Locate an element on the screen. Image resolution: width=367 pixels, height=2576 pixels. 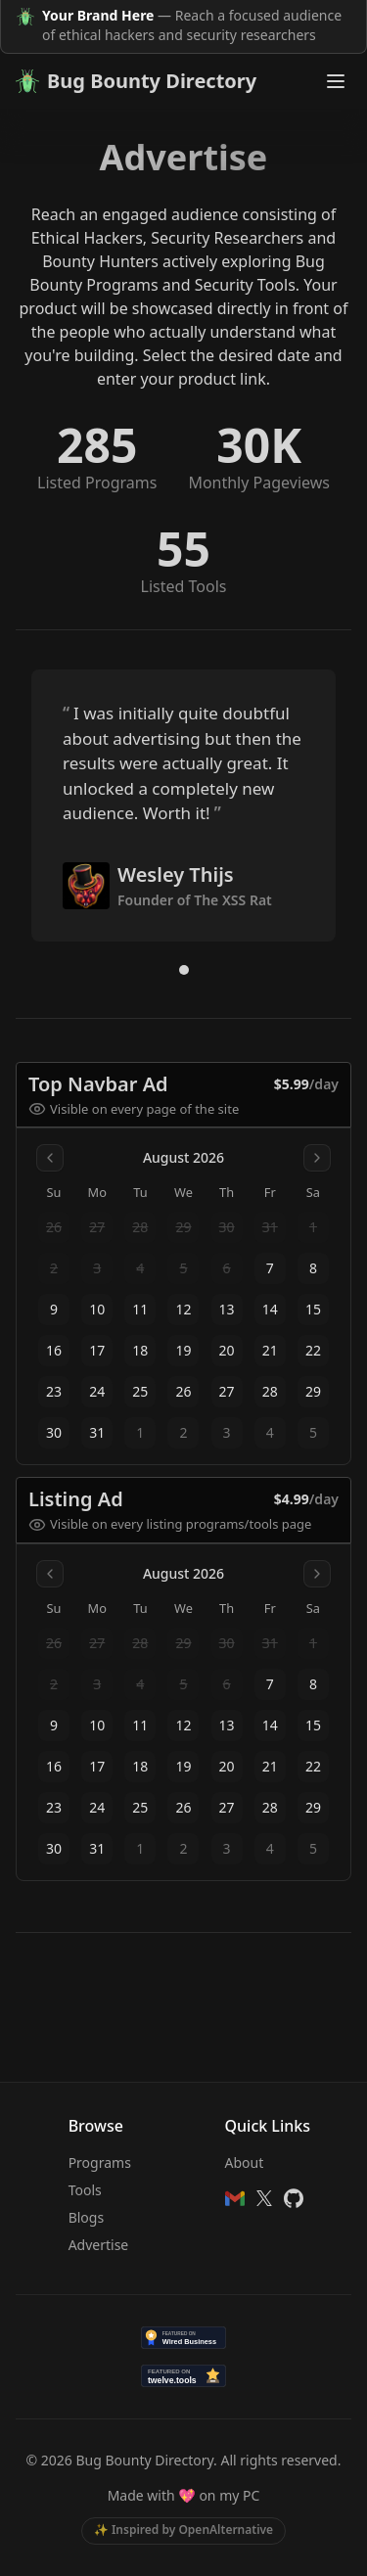
22 [gridcell] is located at coordinates (313, 1350).